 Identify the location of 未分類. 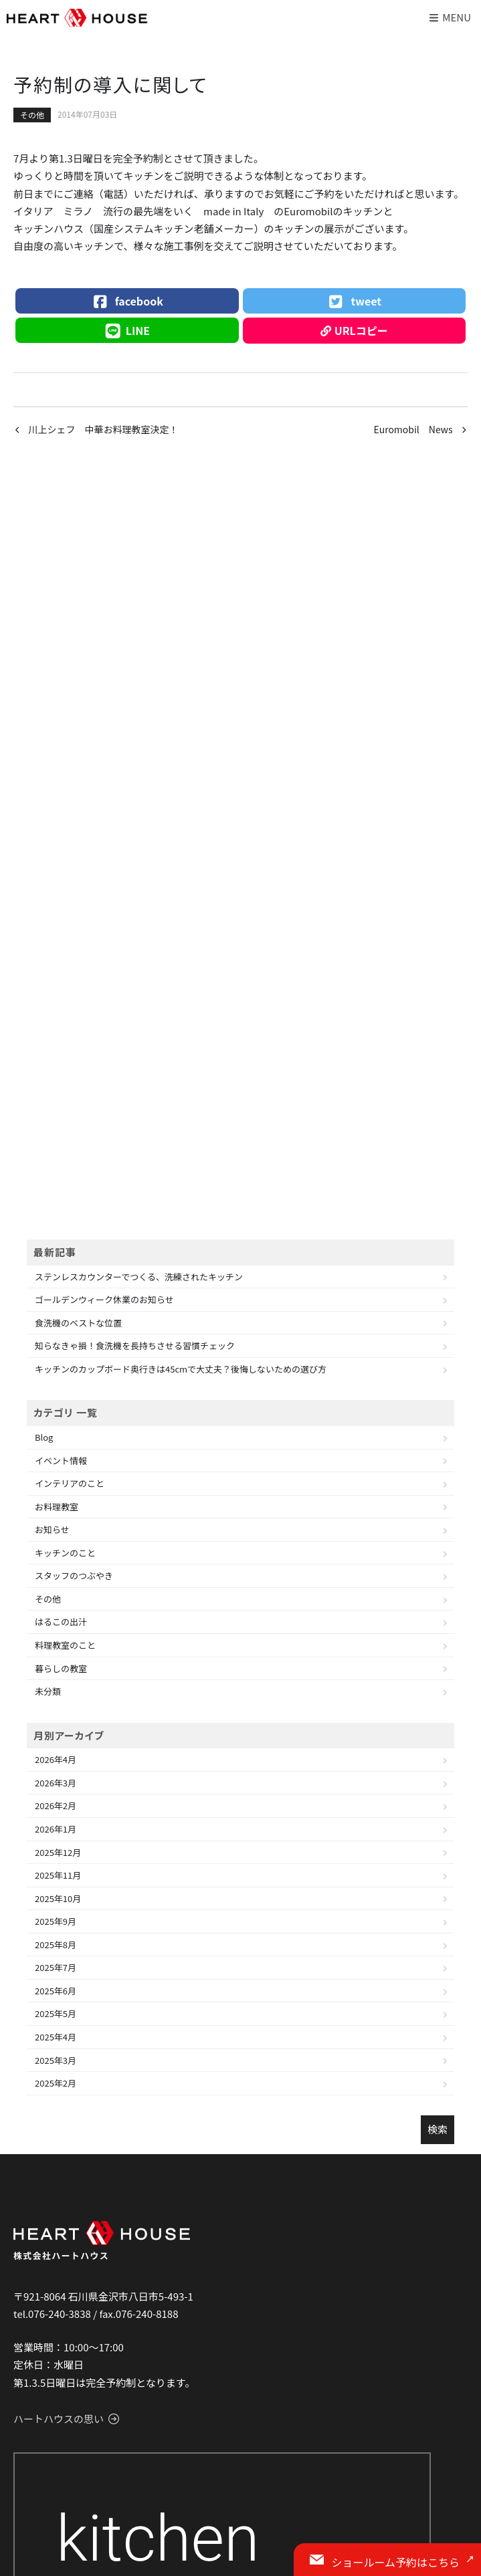
(48, 1691).